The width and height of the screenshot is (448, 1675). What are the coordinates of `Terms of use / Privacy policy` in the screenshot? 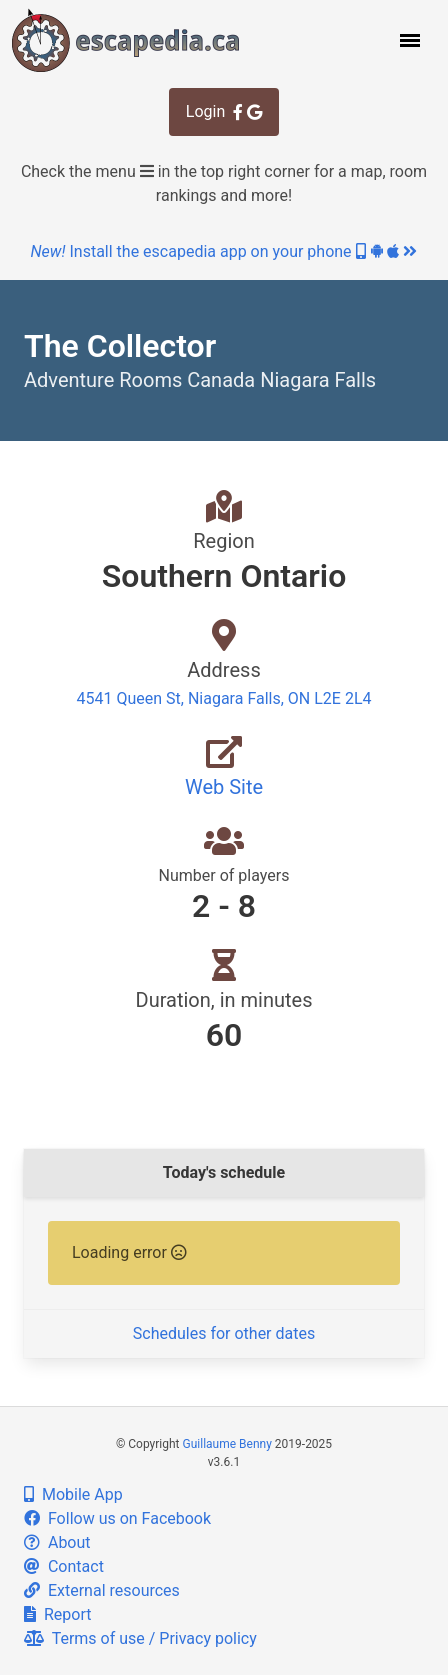 It's located at (140, 1638).